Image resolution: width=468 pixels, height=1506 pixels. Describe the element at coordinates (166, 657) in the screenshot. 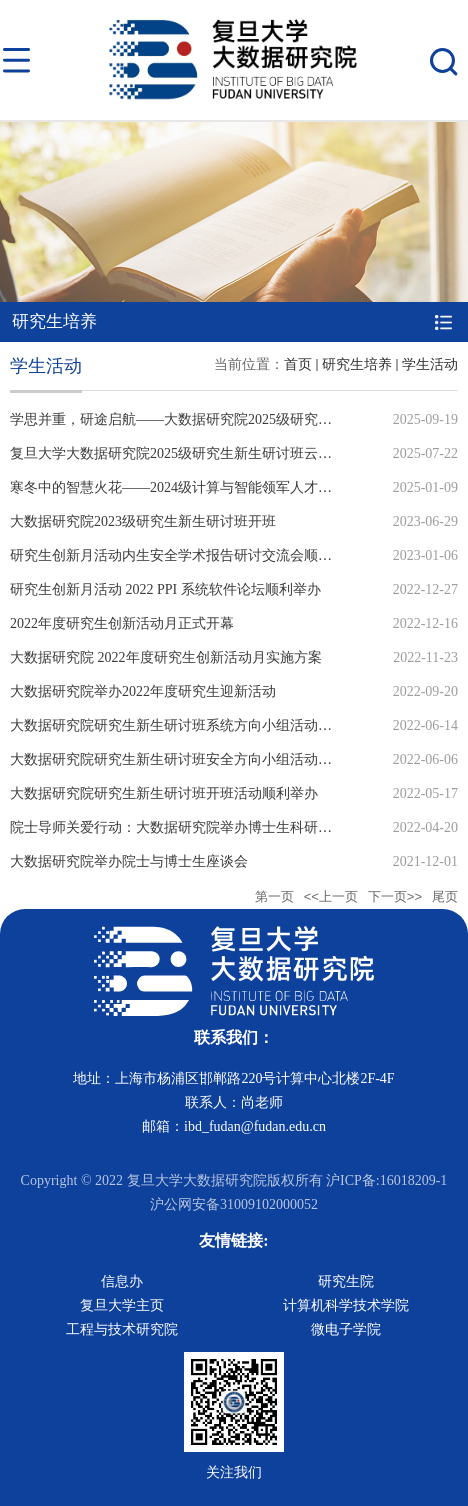

I see `大数据研究院 2022年度研究生创新活动月实施方案` at that location.